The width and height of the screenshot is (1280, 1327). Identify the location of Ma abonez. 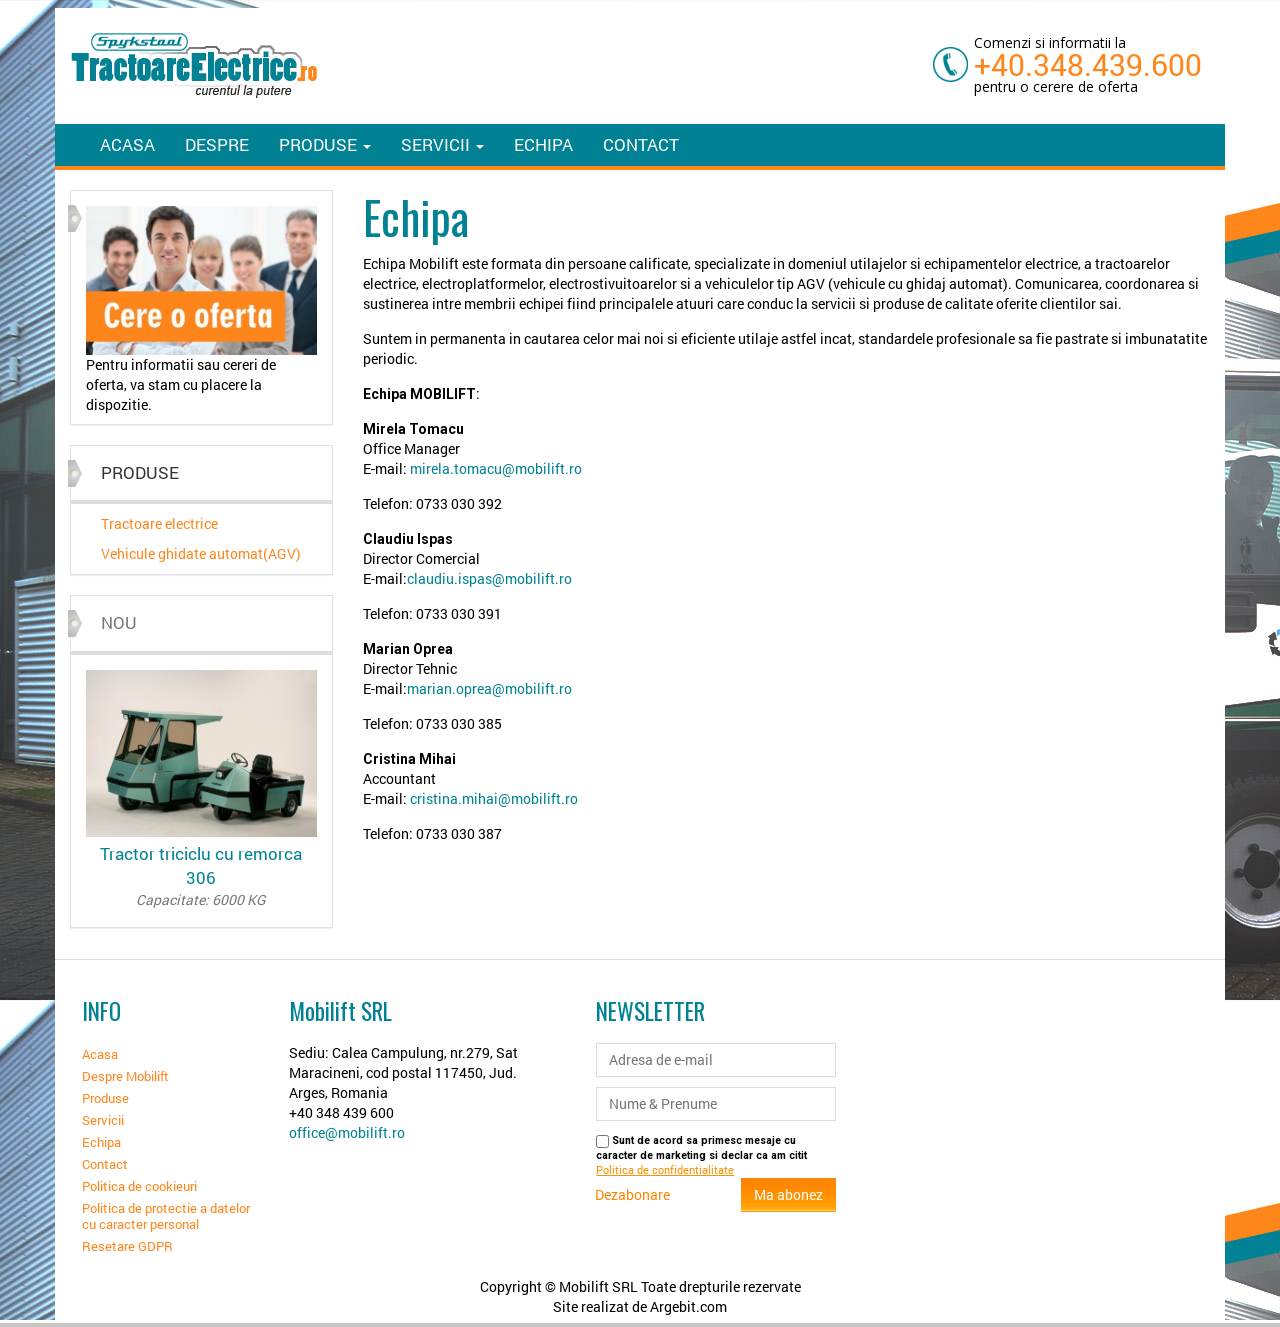
(788, 1194).